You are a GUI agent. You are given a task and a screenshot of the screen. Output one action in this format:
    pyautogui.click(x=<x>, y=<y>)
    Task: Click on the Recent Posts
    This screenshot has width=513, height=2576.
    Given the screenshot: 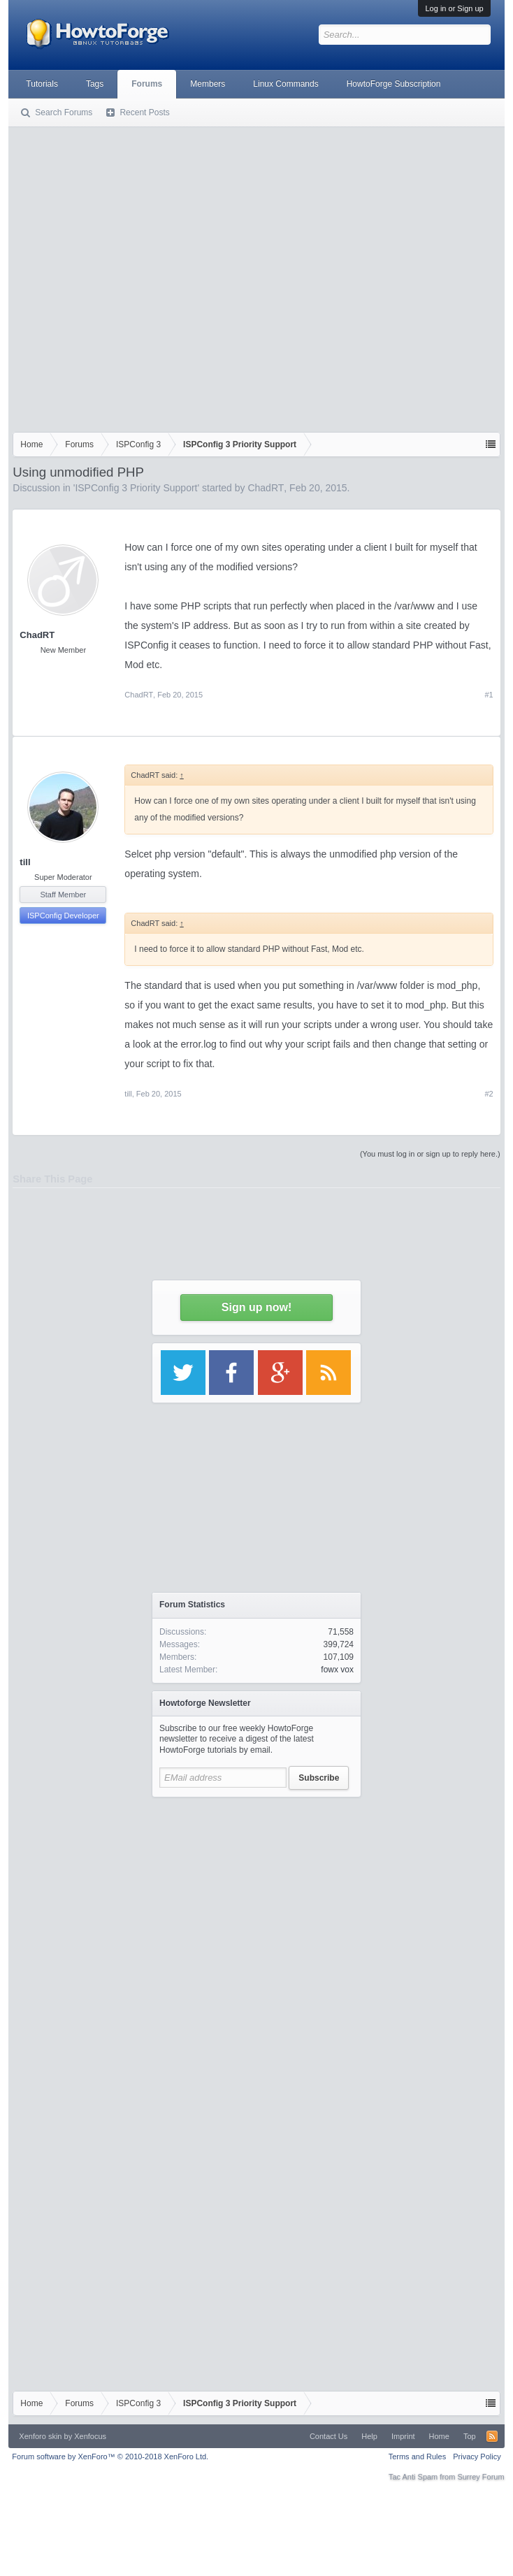 What is the action you would take?
    pyautogui.click(x=144, y=112)
    